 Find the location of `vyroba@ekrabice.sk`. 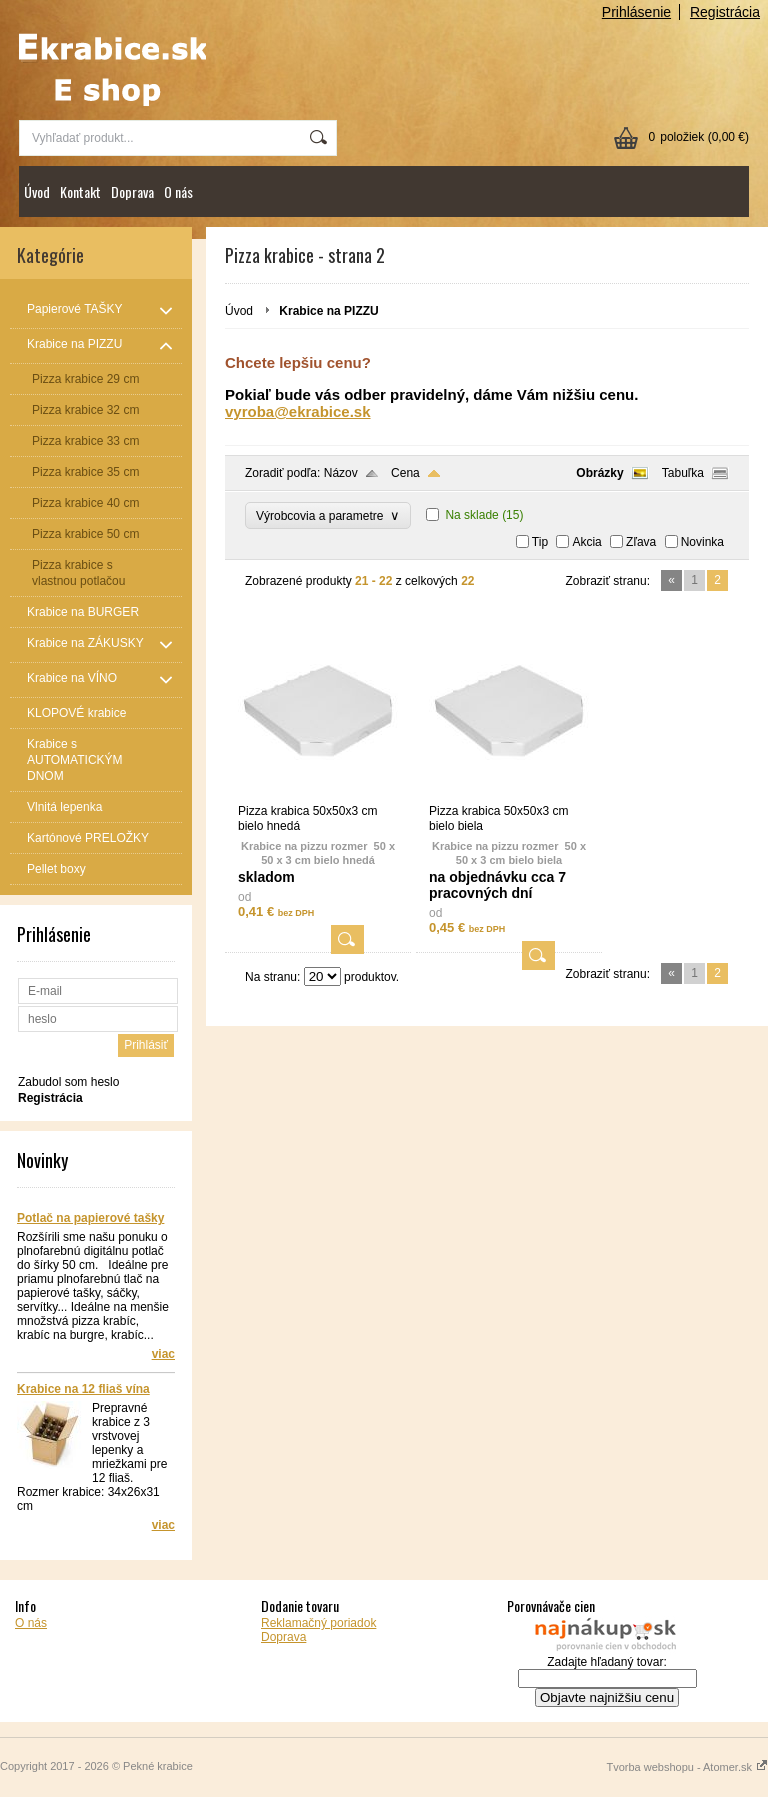

vyroba@ekrabice.sk is located at coordinates (298, 411).